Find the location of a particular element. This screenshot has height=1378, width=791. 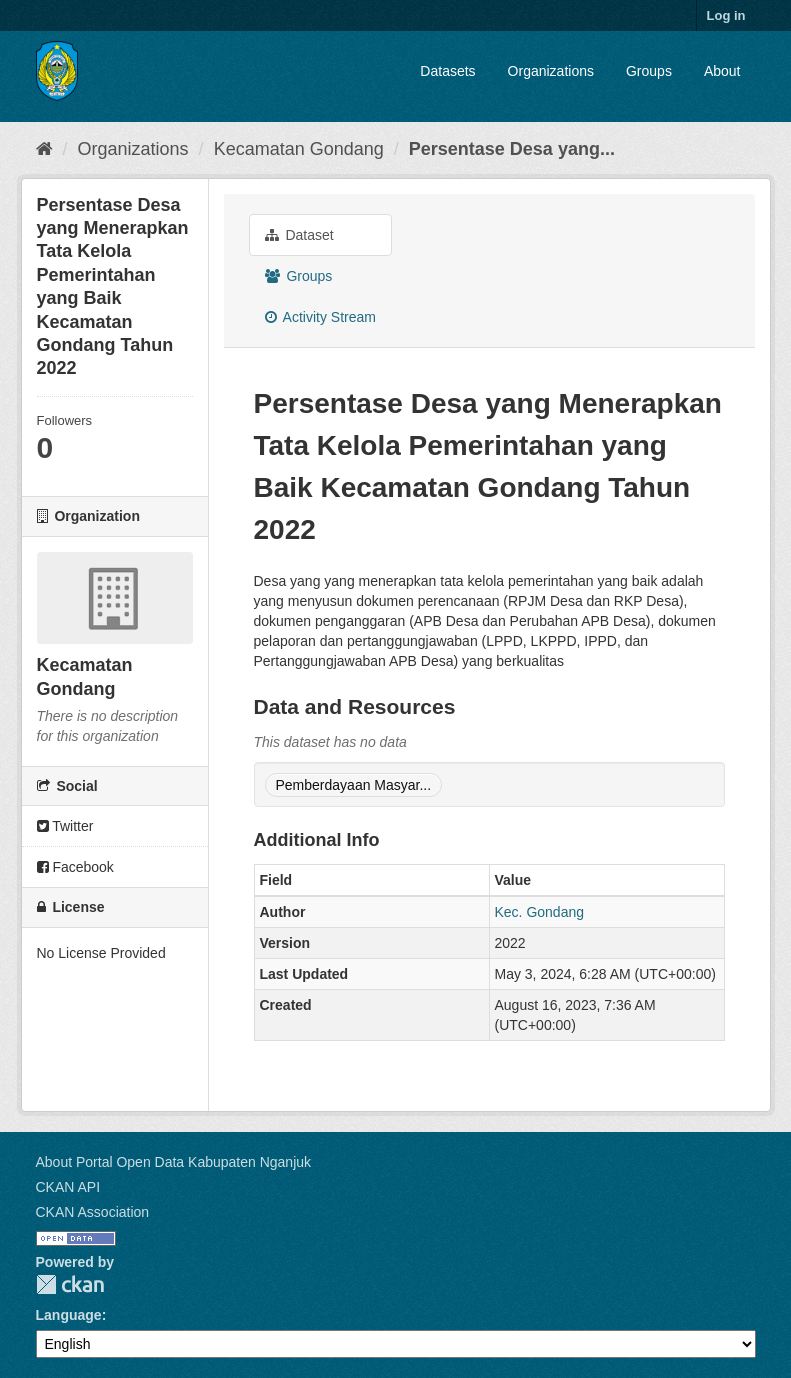

Organizations is located at coordinates (551, 71).